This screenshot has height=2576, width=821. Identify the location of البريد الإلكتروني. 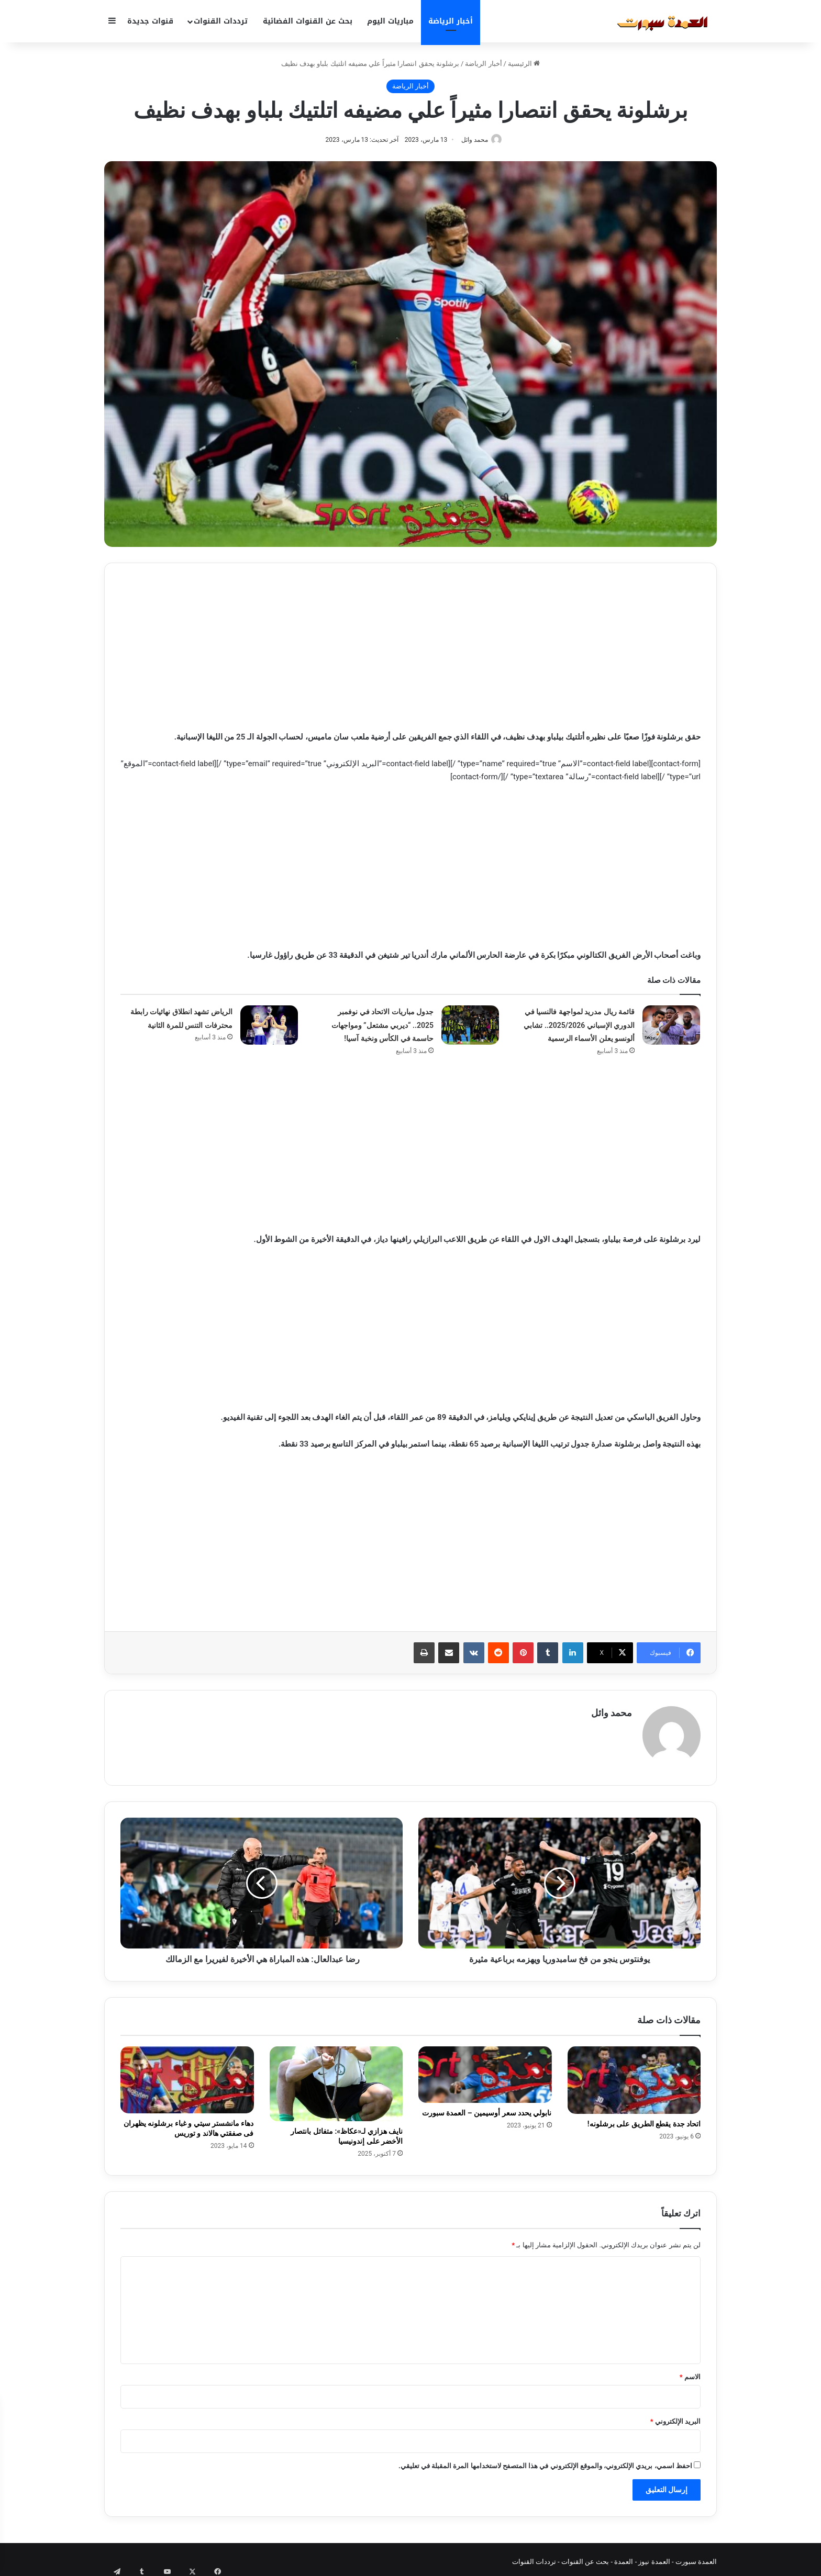
(675, 2417).